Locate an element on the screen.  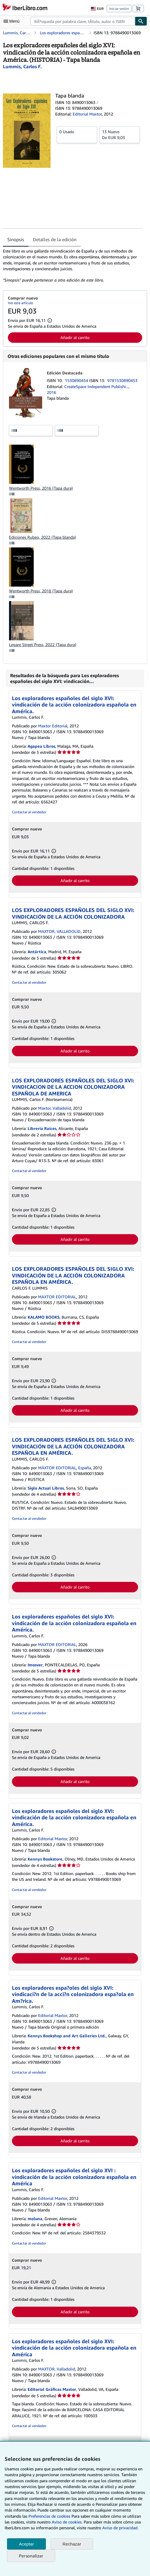
Wentworth Press, 2016 (Tapa dura) is located at coordinates (41, 488).